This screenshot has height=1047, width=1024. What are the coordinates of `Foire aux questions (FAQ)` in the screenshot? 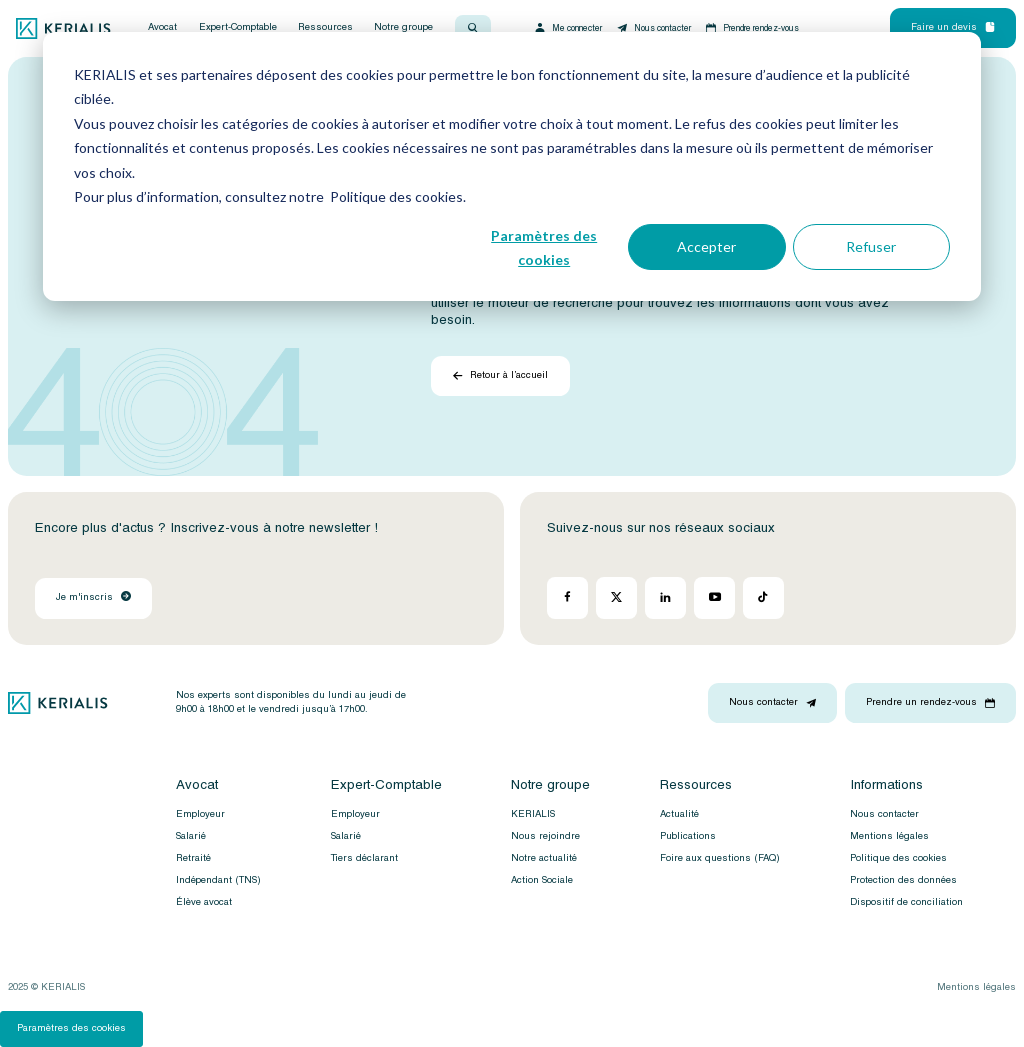 It's located at (720, 858).